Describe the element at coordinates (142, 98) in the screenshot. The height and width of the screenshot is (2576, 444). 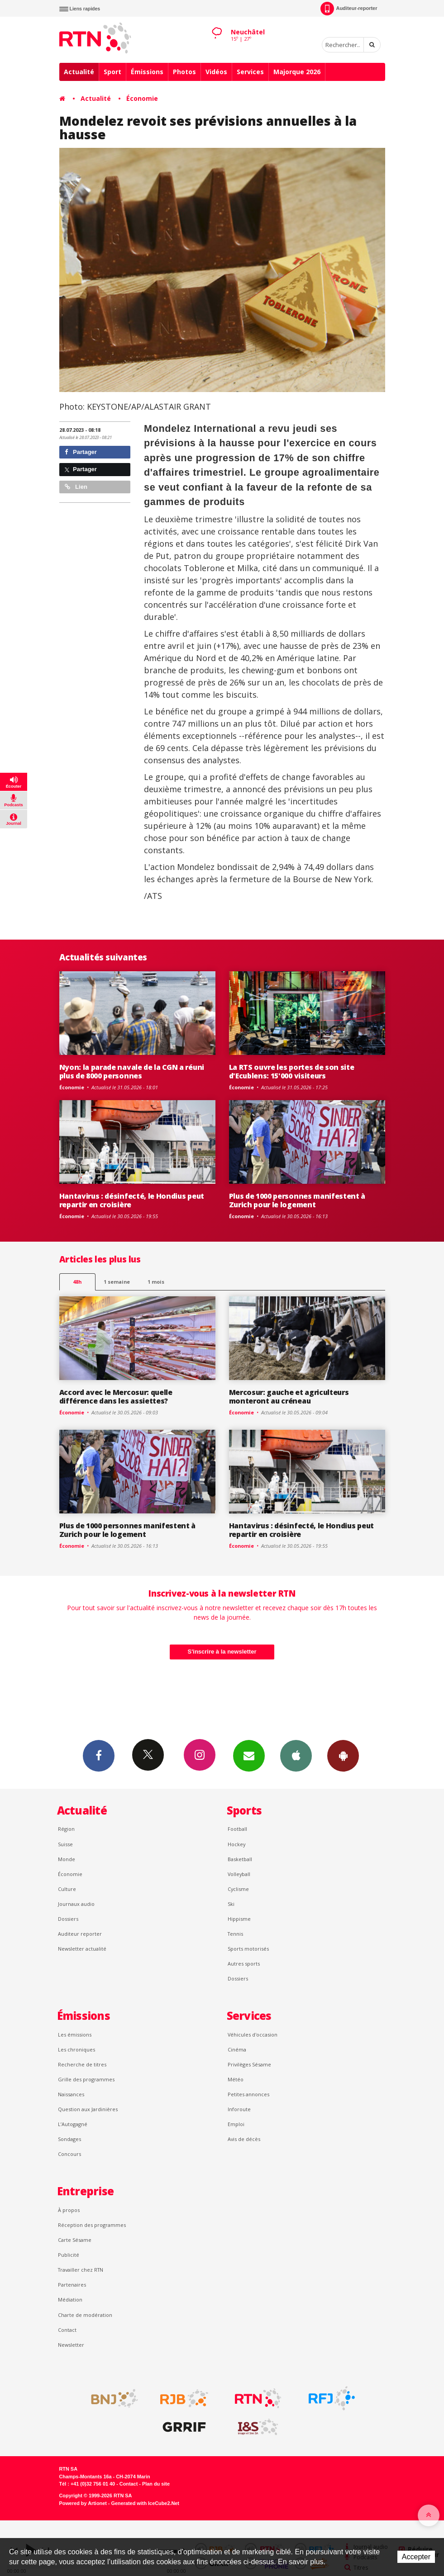
I see `Économie` at that location.